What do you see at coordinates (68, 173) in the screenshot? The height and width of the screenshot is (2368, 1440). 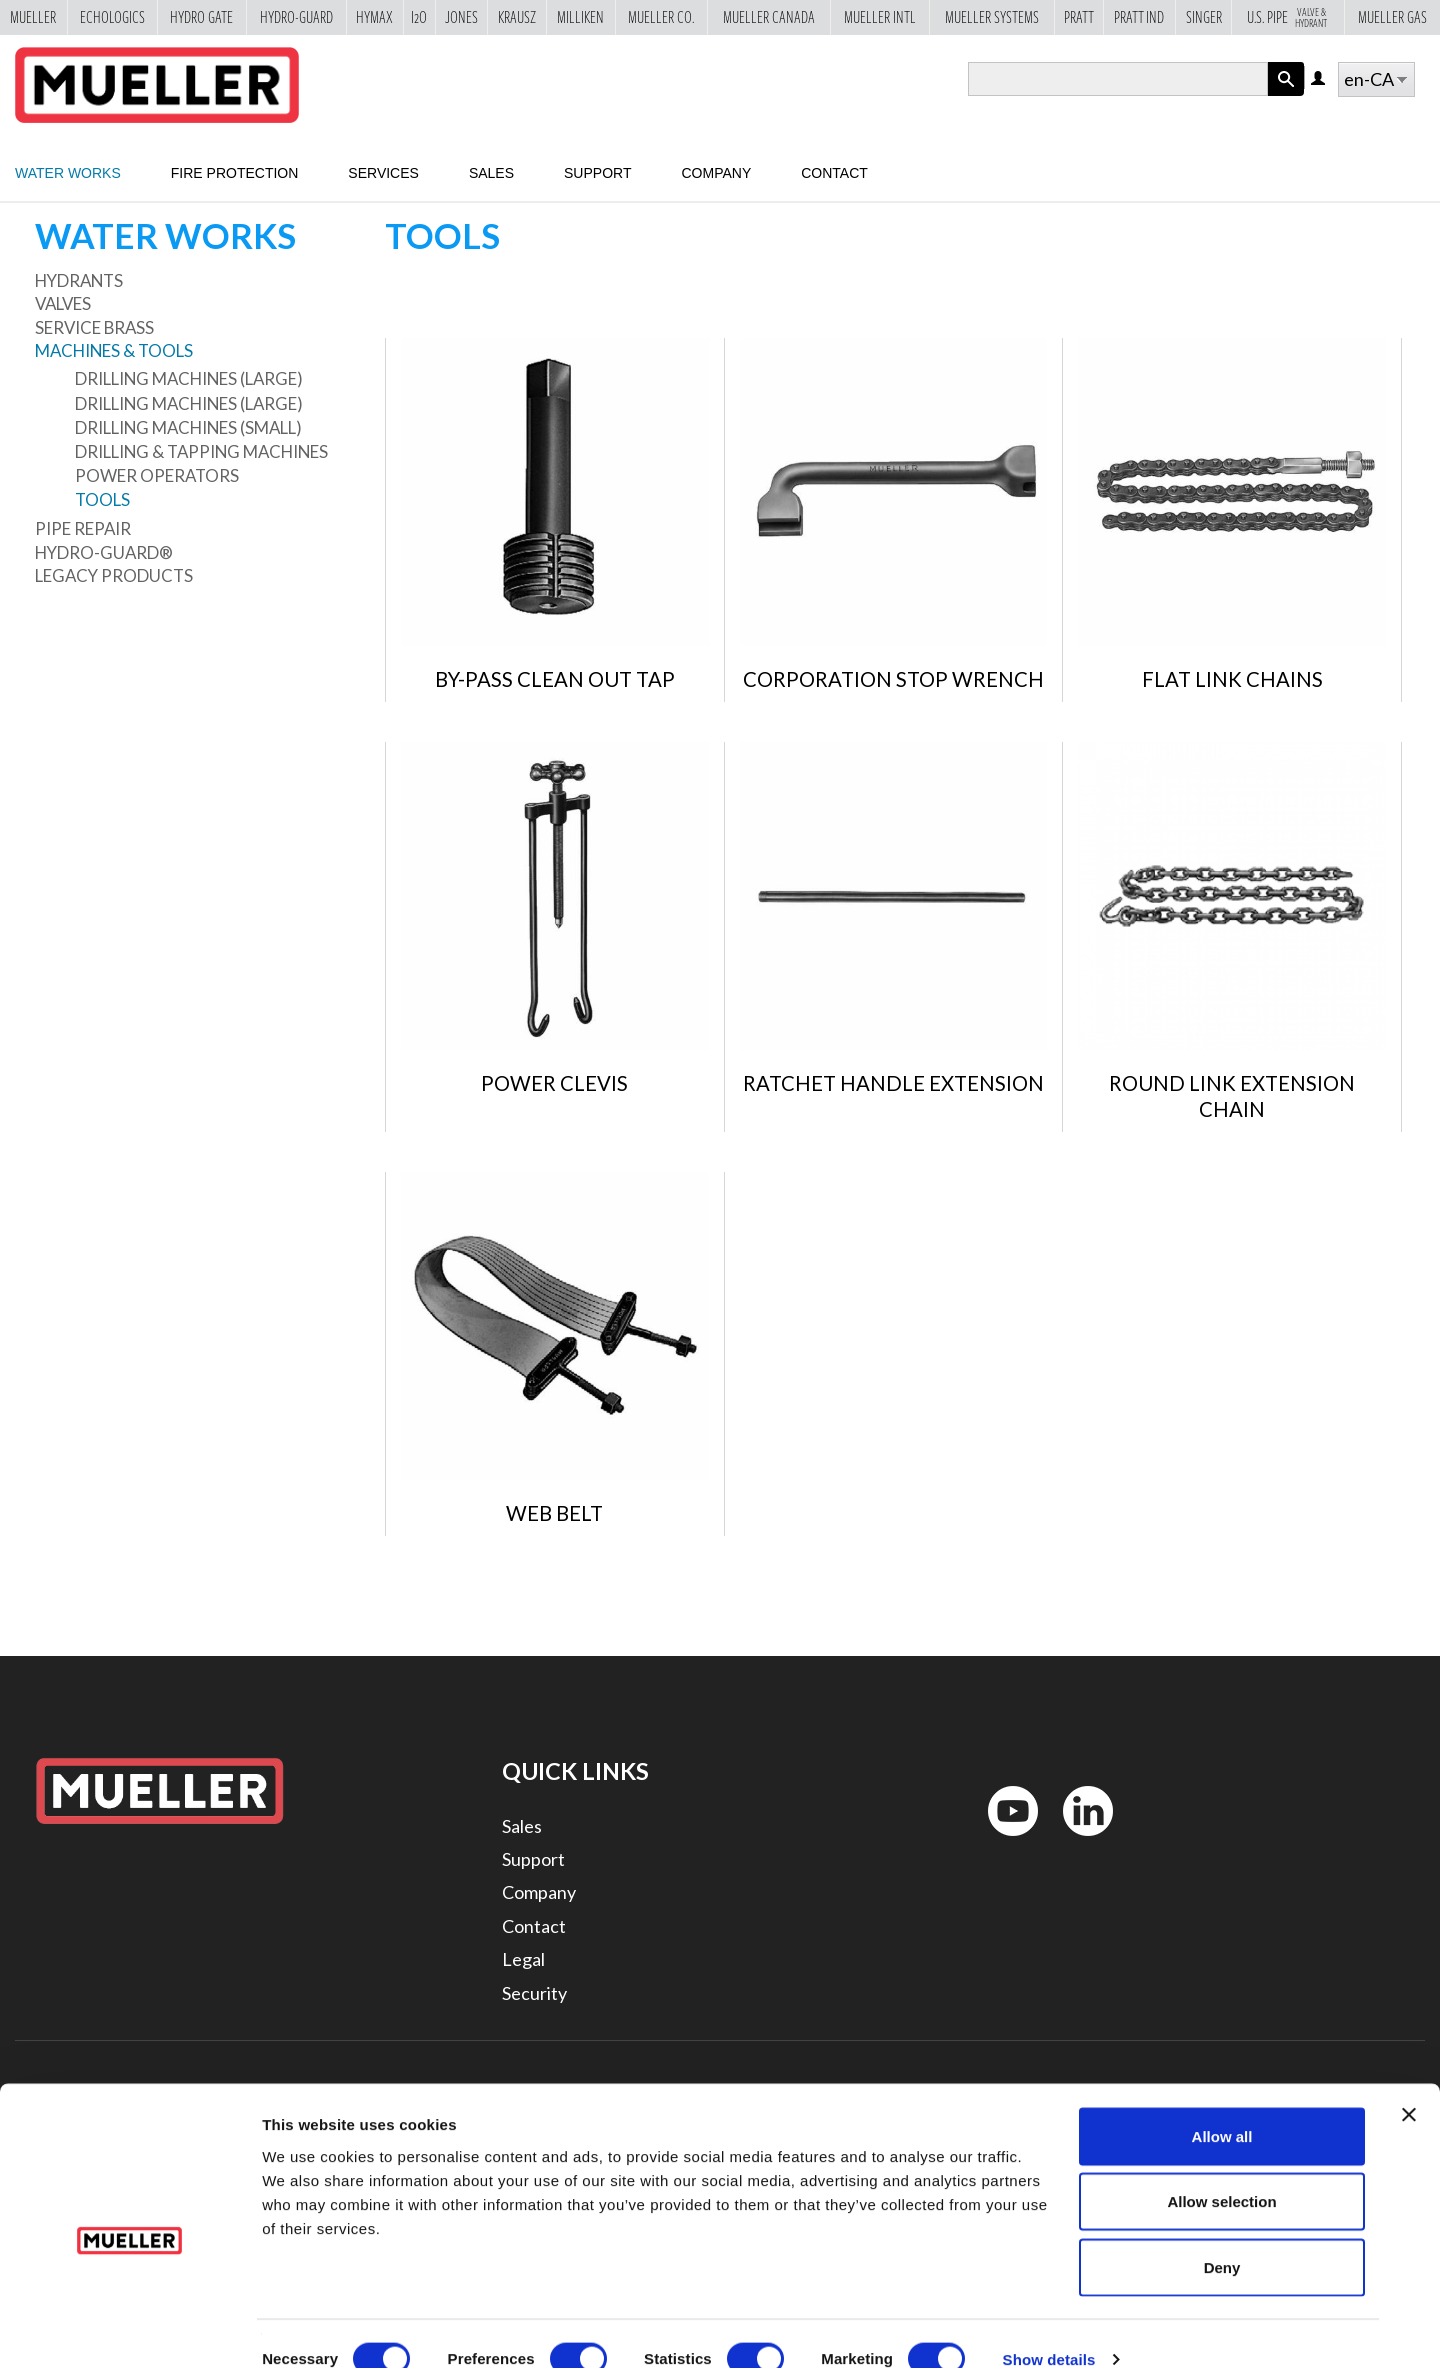 I see `Water Works` at bounding box center [68, 173].